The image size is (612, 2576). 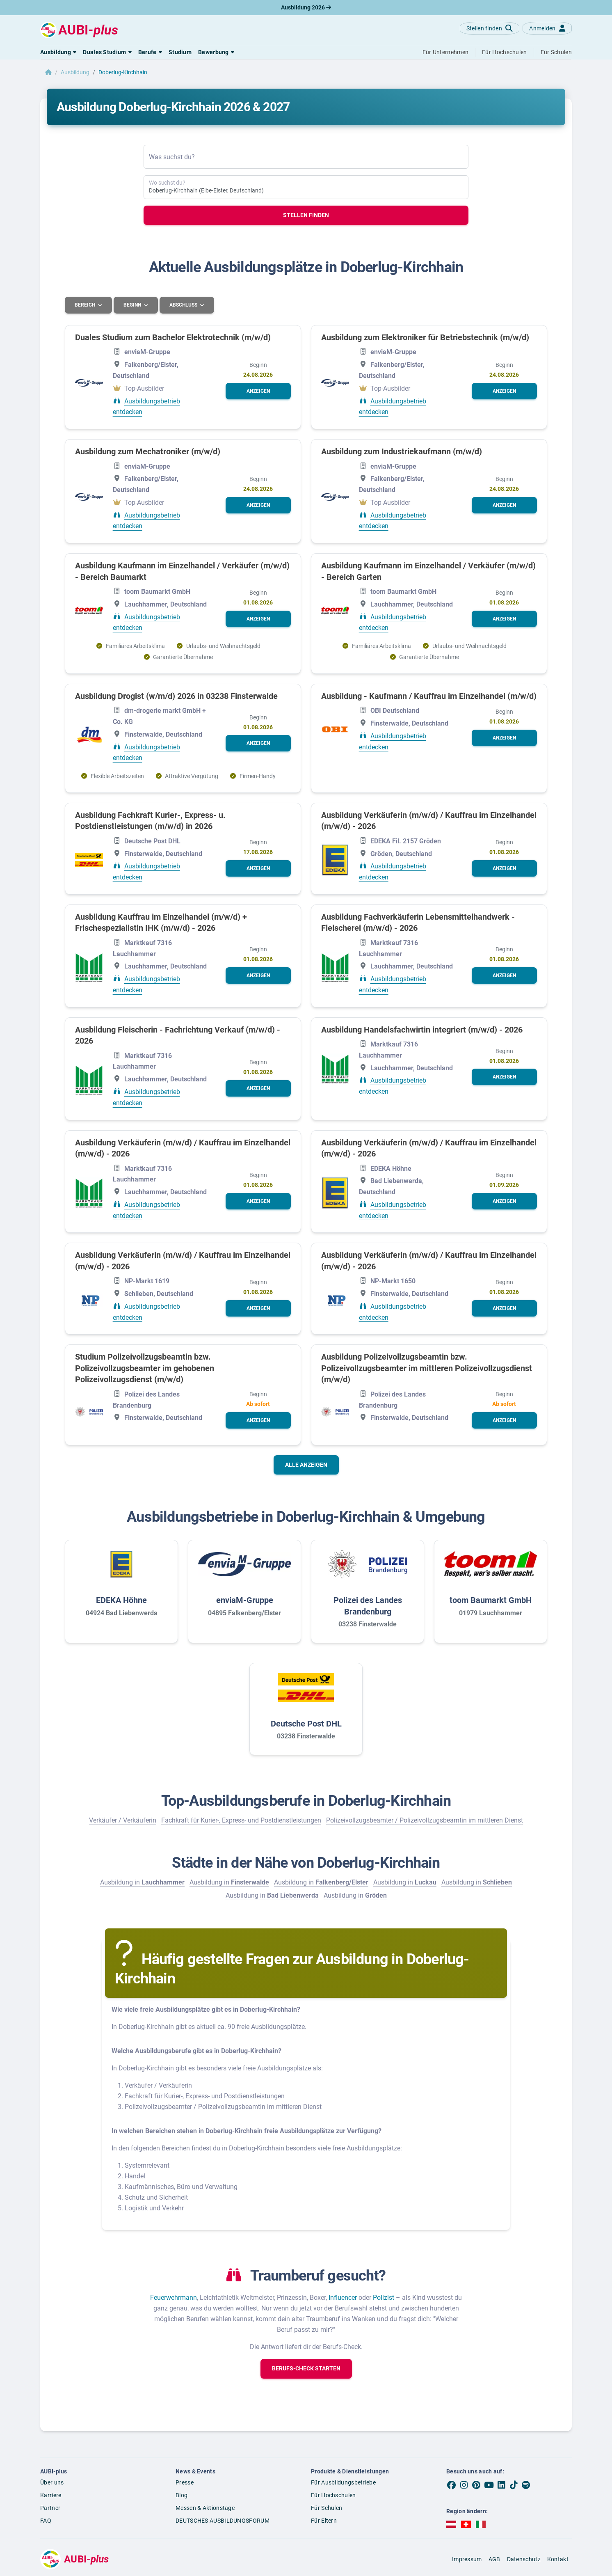 What do you see at coordinates (491, 1600) in the screenshot?
I see `toom Baumarkt GmbH` at bounding box center [491, 1600].